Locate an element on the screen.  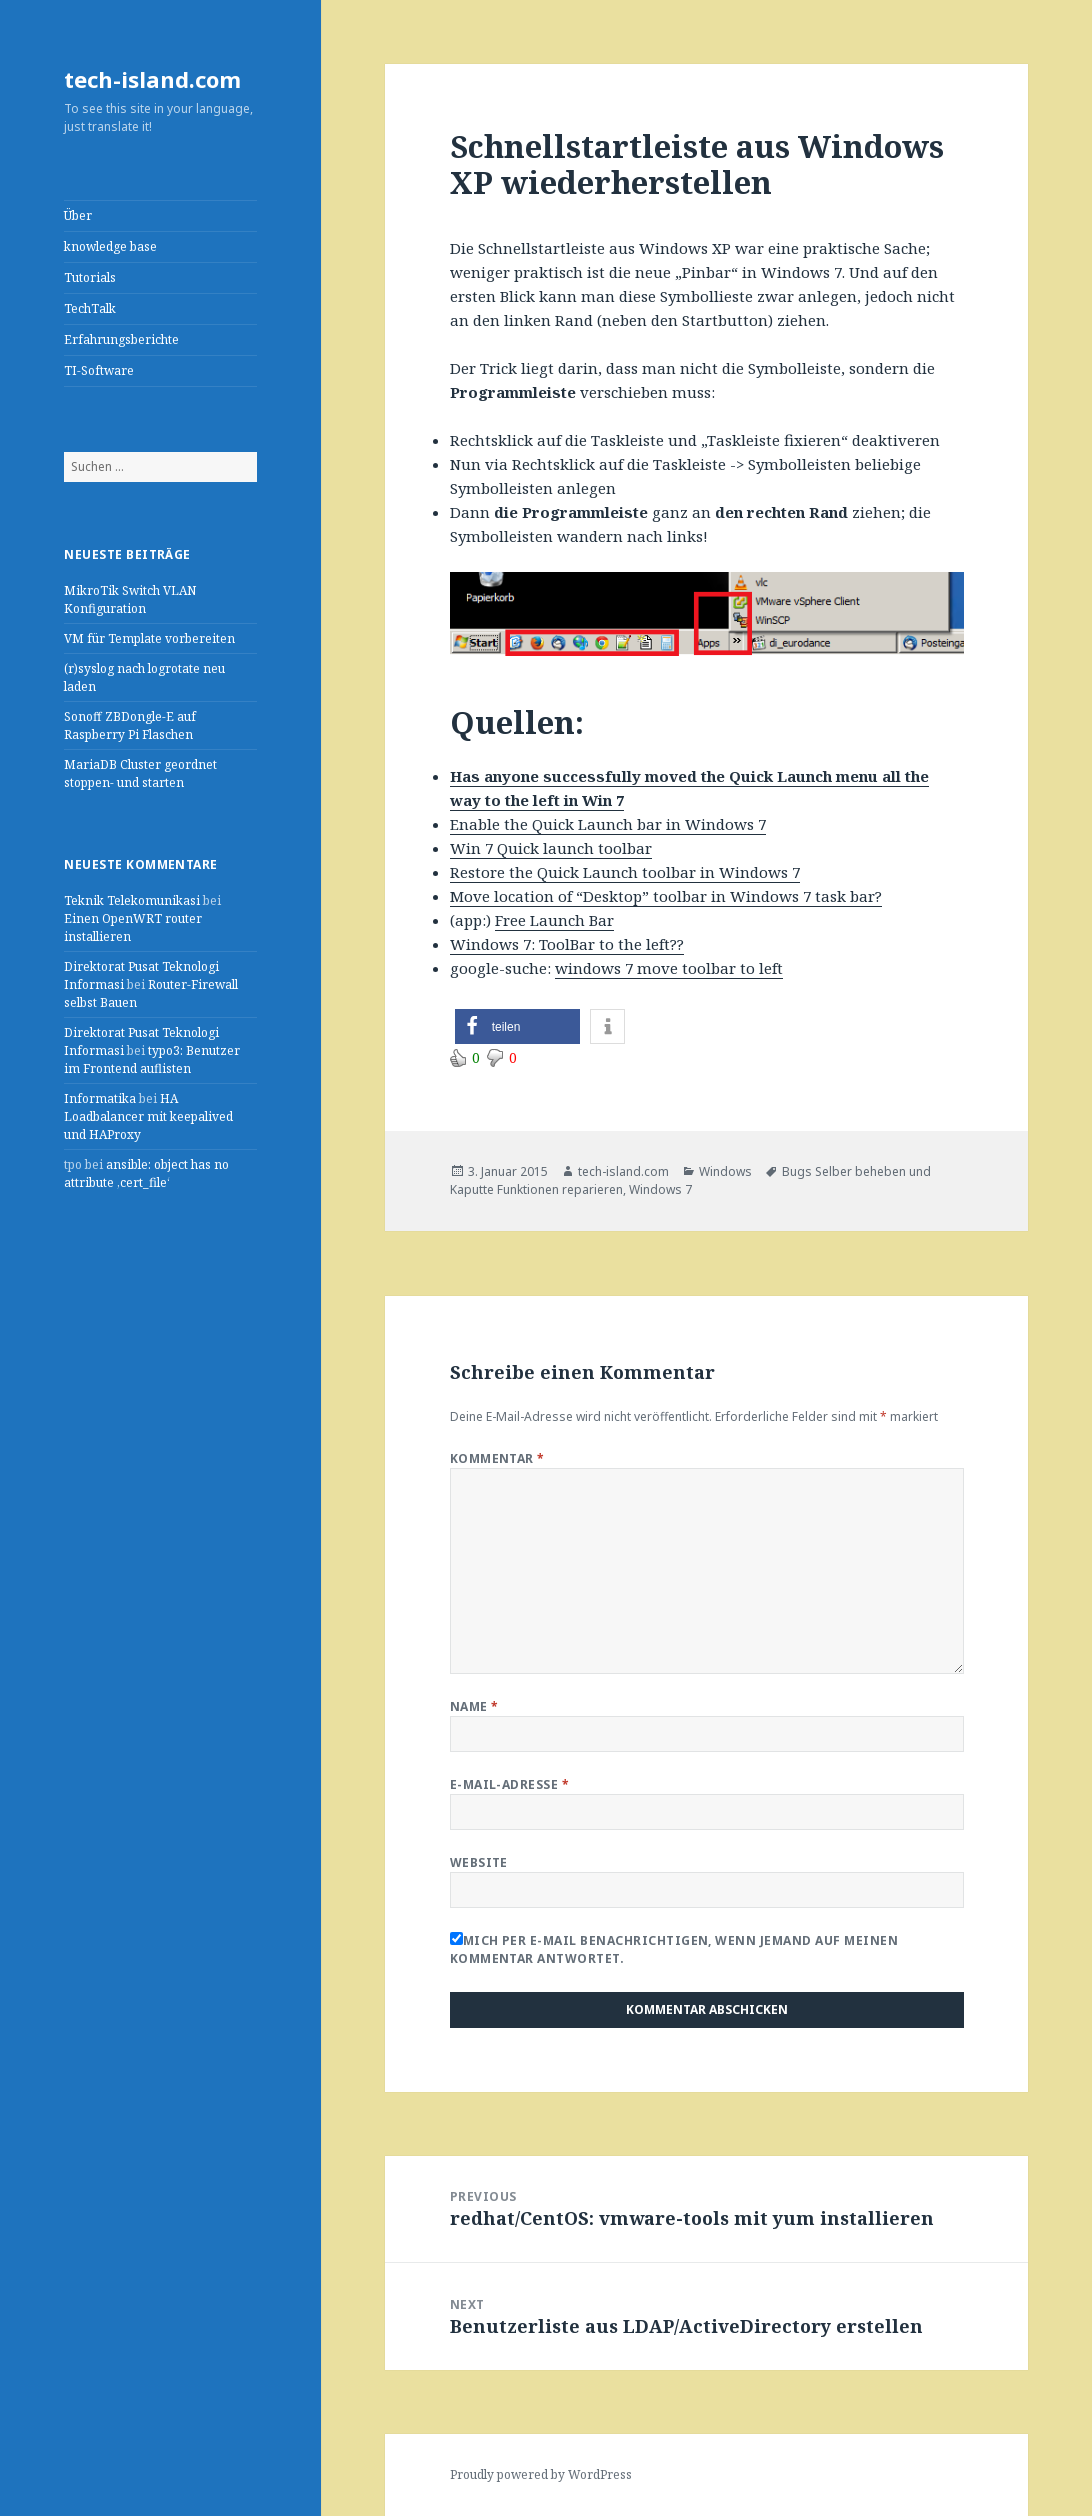
Win 7 Quick launch toolbar is located at coordinates (551, 848).